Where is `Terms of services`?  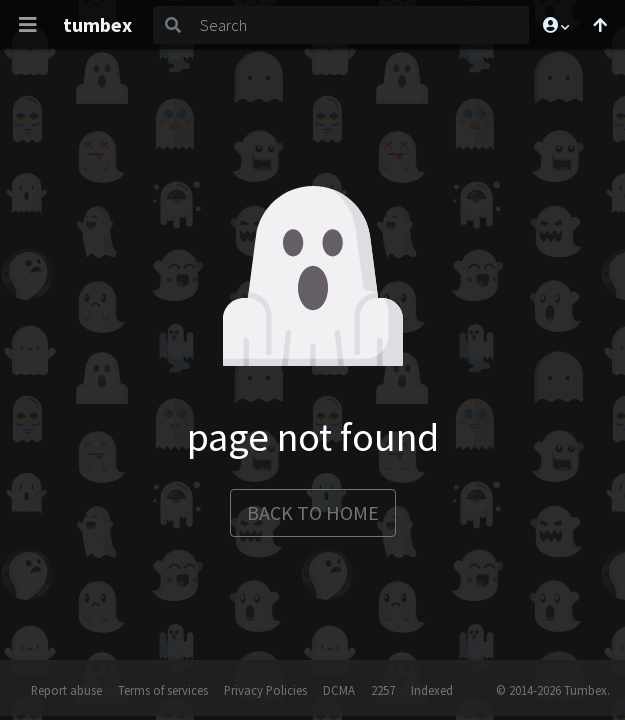
Terms of services is located at coordinates (163, 690).